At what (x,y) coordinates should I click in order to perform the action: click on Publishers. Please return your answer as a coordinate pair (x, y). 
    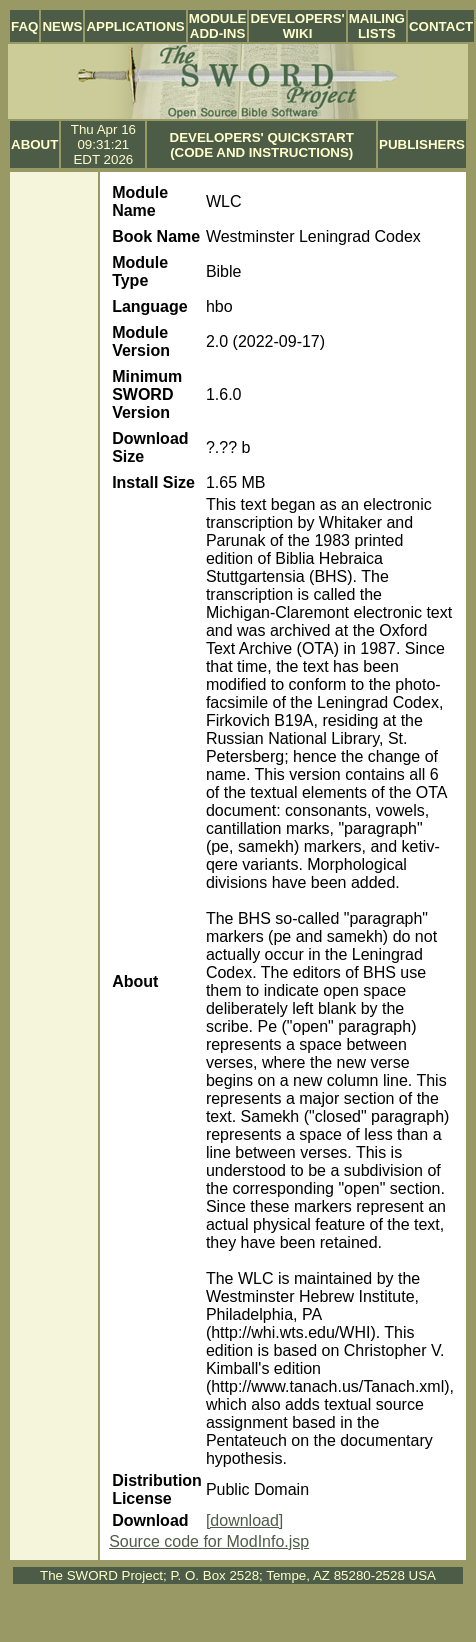
    Looking at the image, I should click on (422, 144).